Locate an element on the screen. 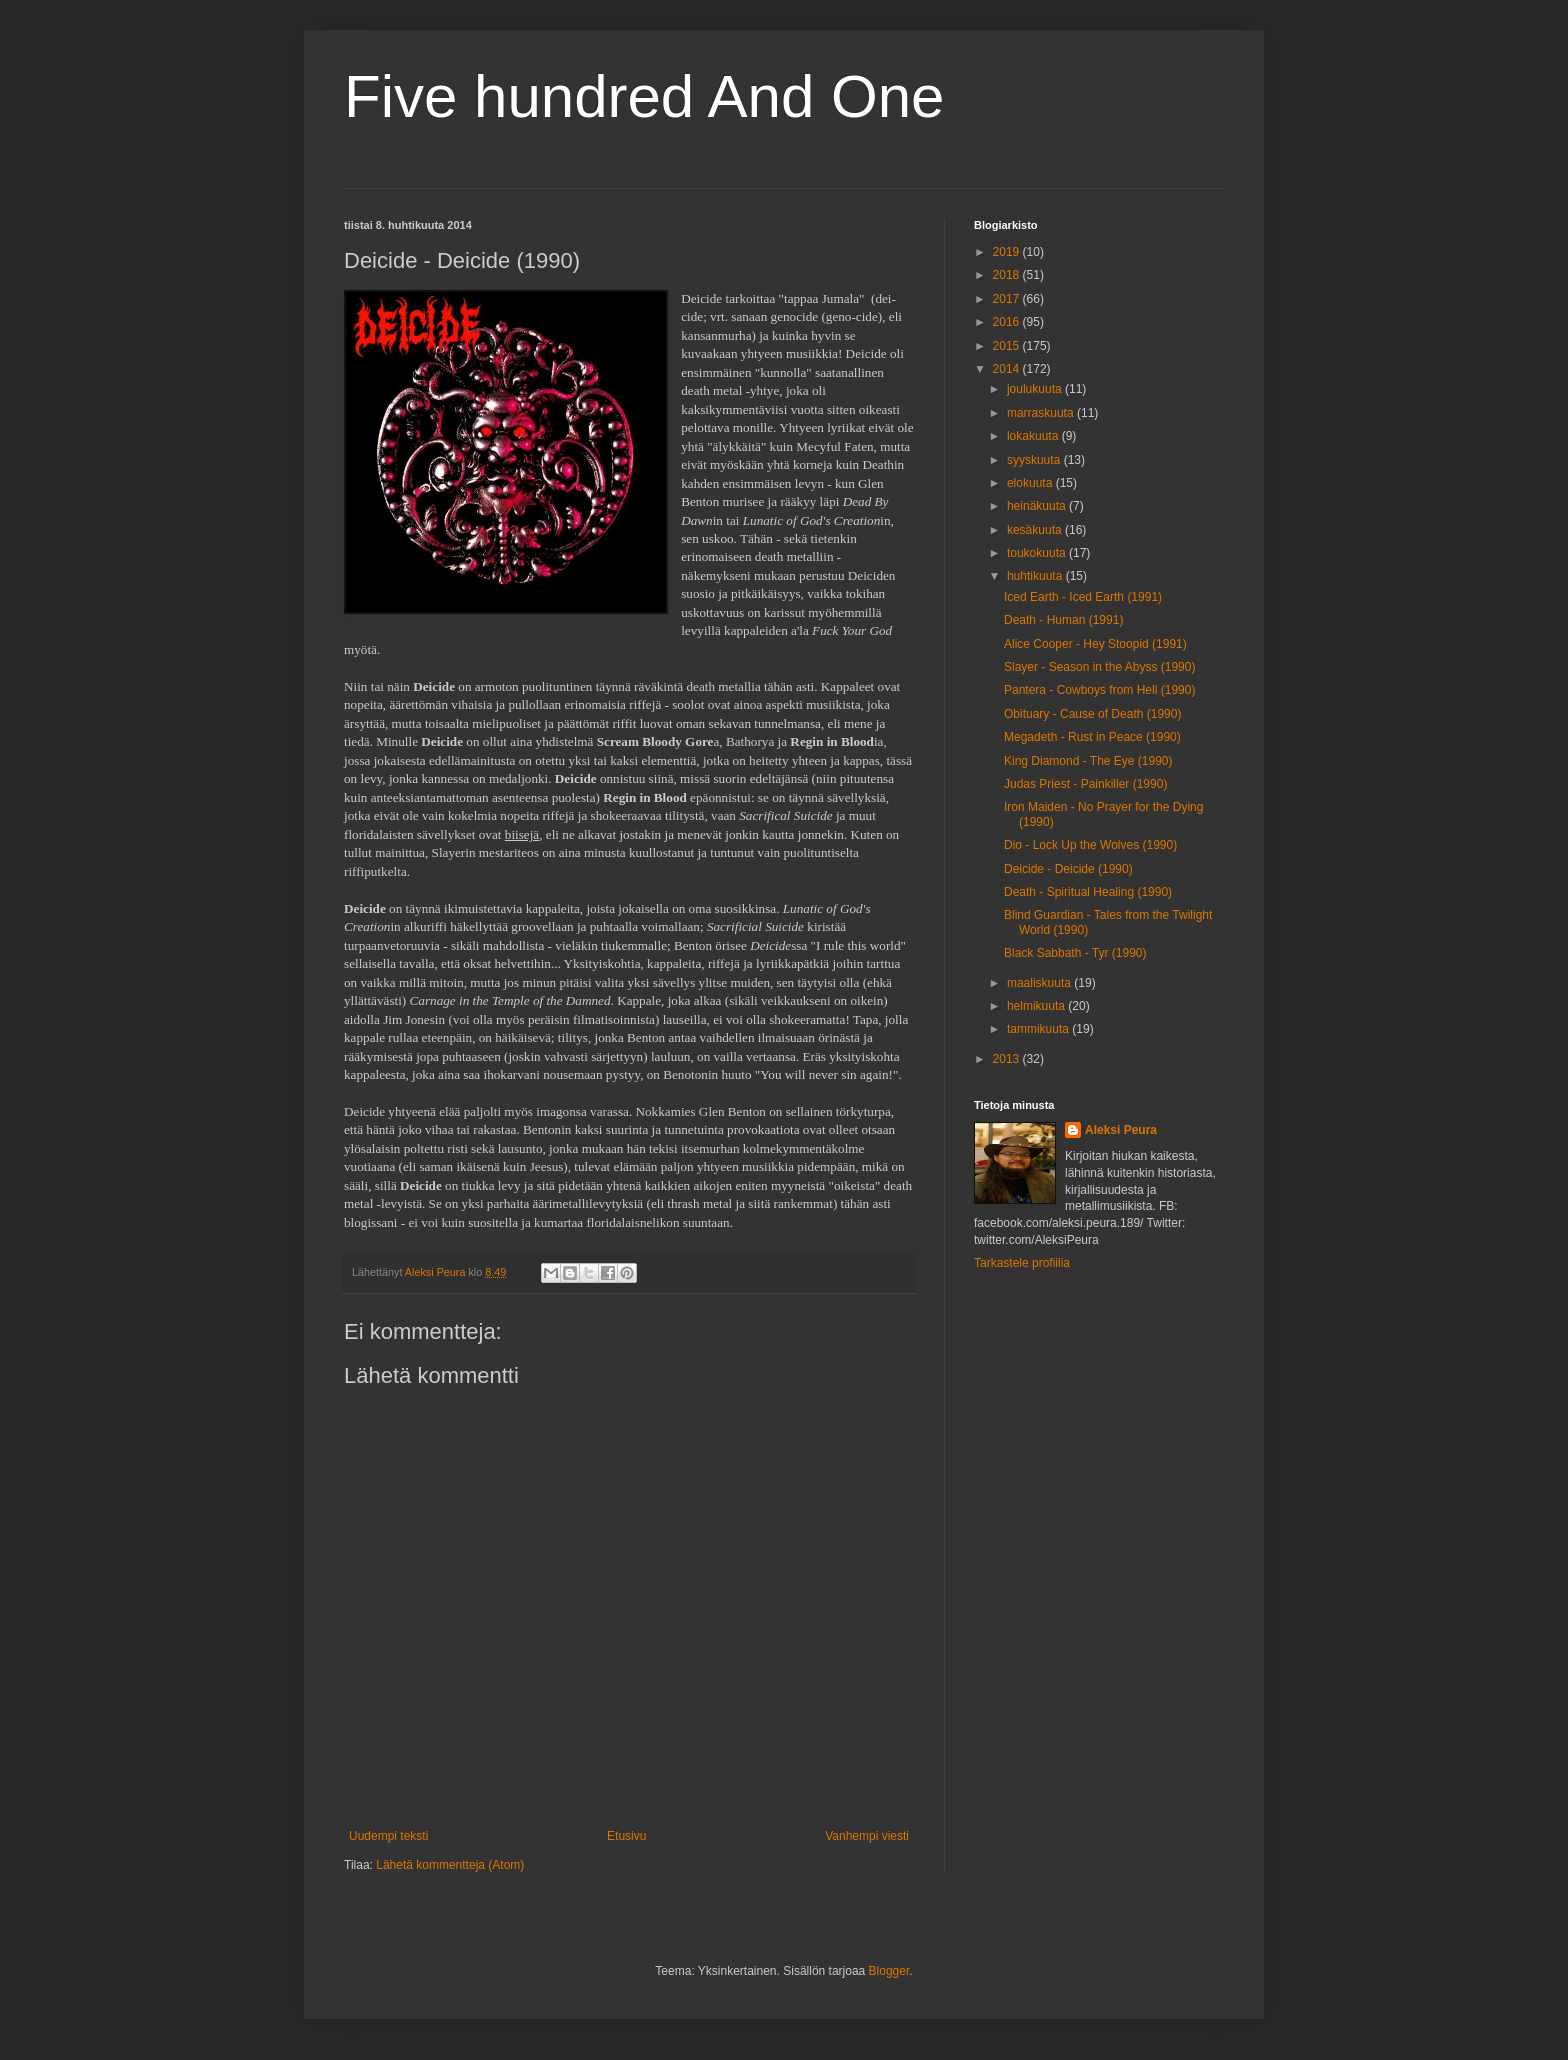 This screenshot has width=1568, height=2060. joulukuuta is located at coordinates (1036, 389).